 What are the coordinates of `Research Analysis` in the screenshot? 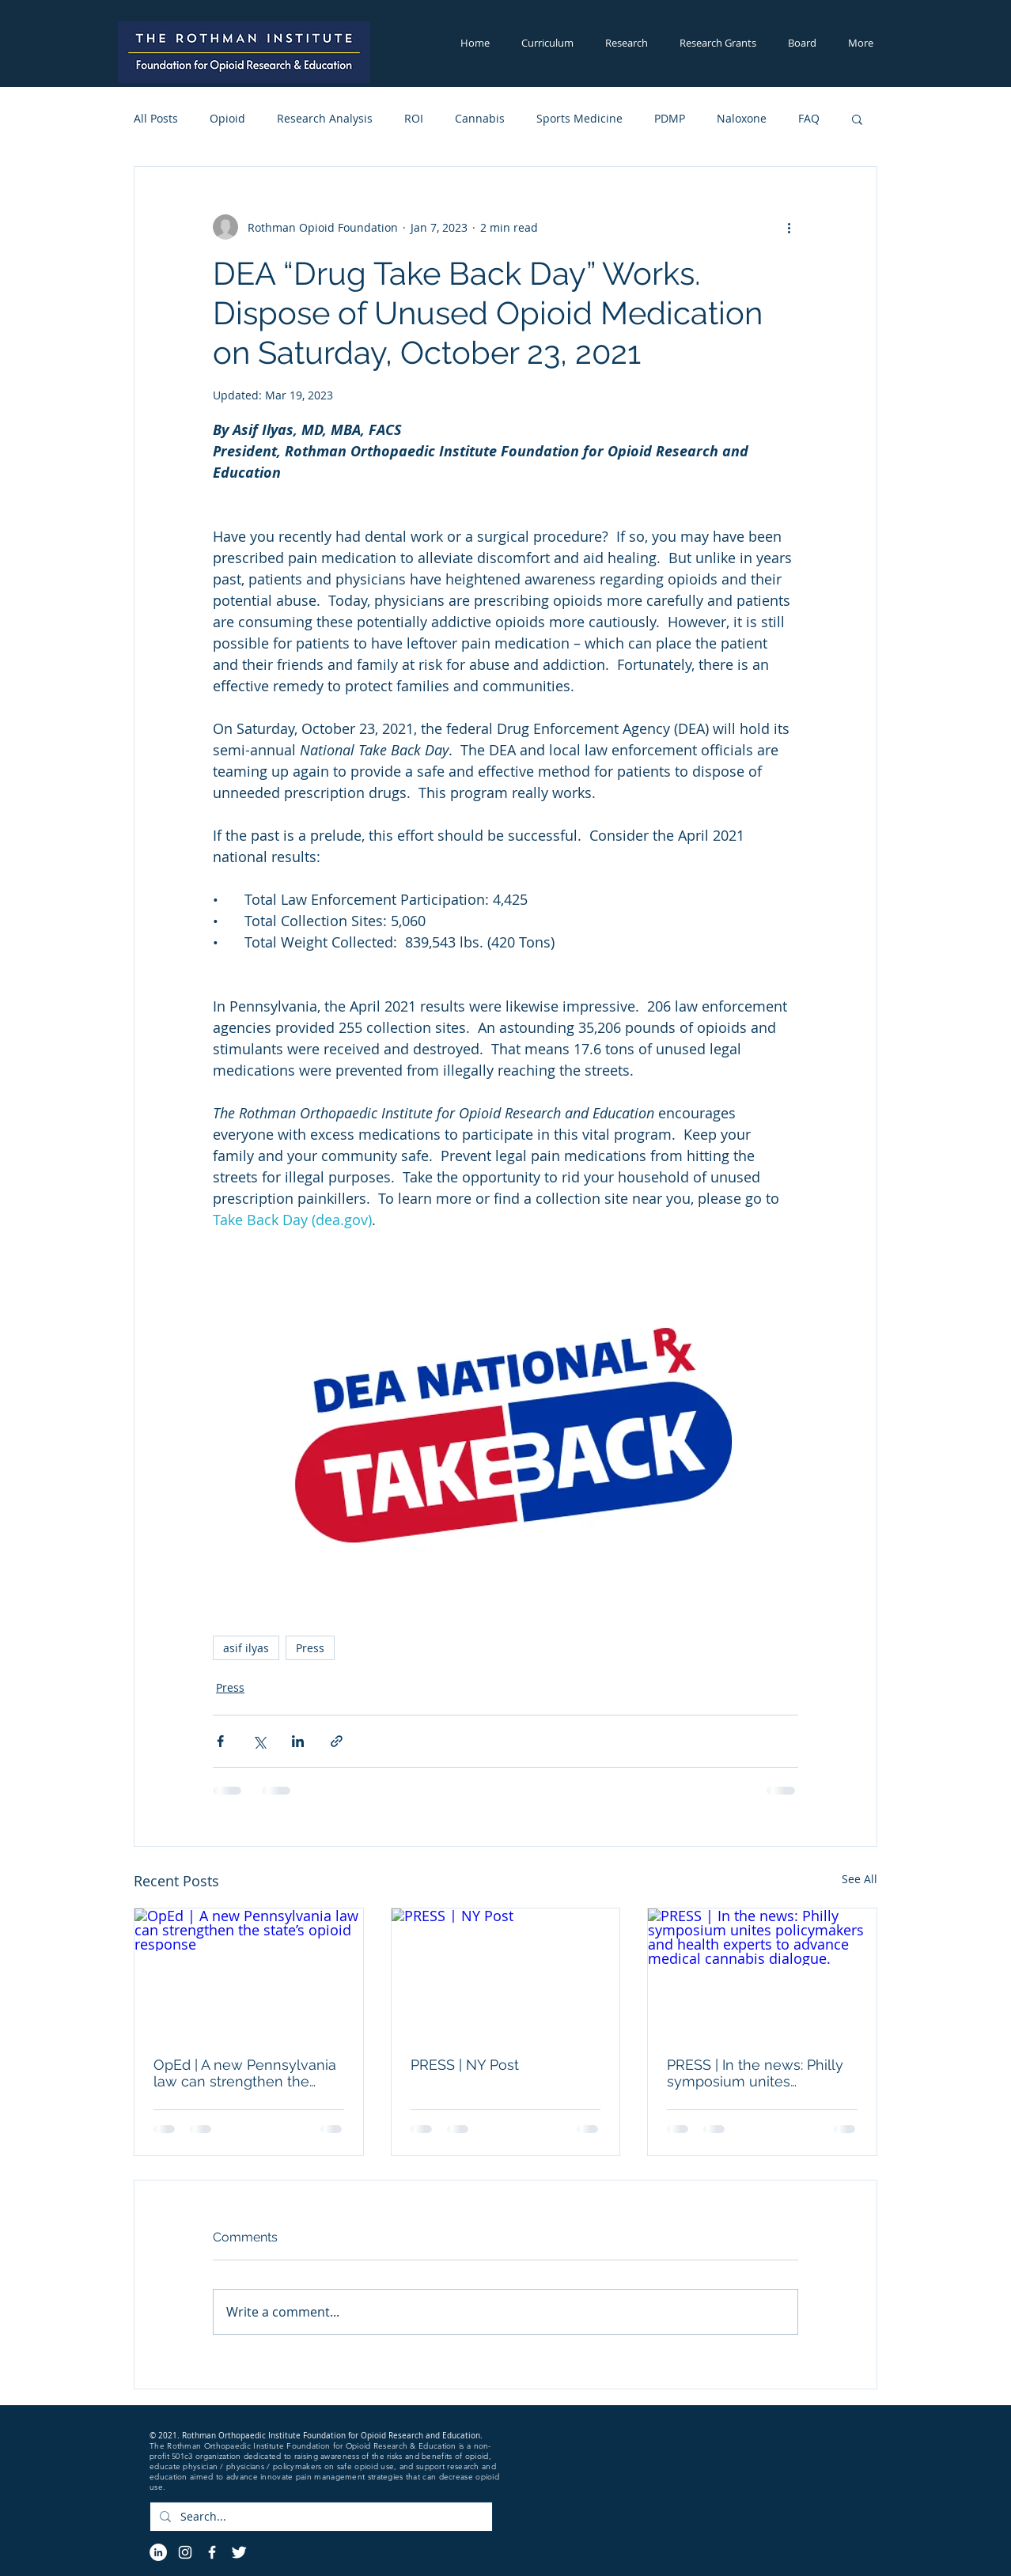 It's located at (325, 118).